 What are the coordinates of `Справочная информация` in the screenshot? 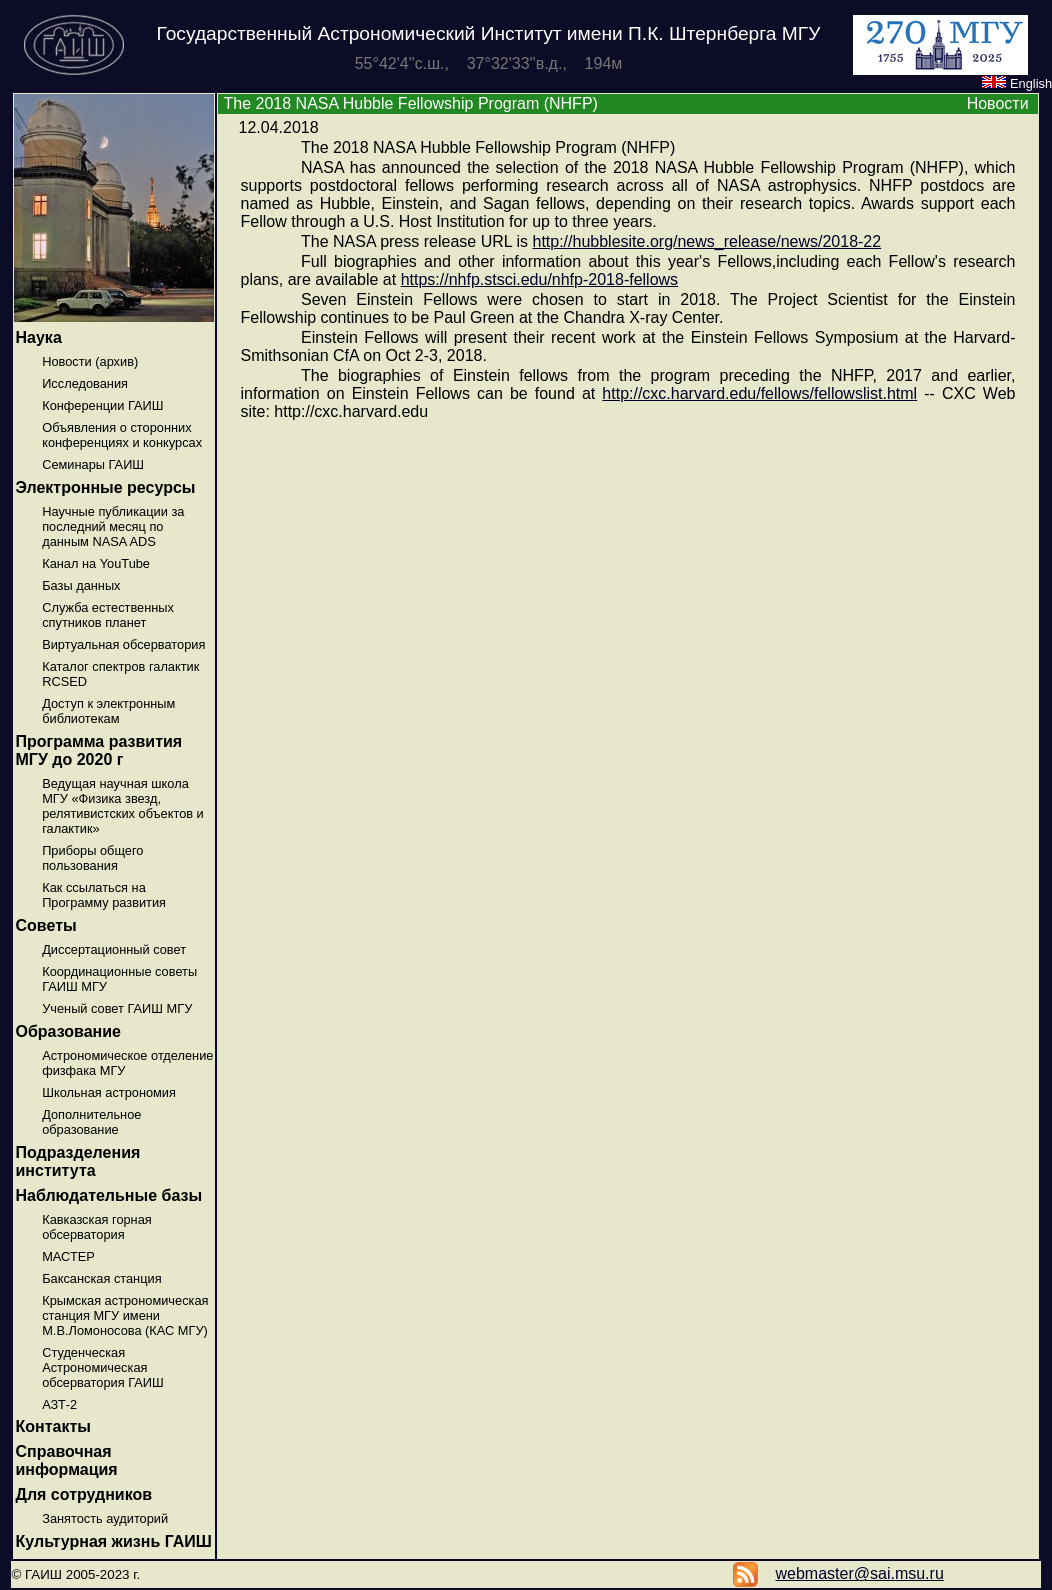 It's located at (67, 1460).